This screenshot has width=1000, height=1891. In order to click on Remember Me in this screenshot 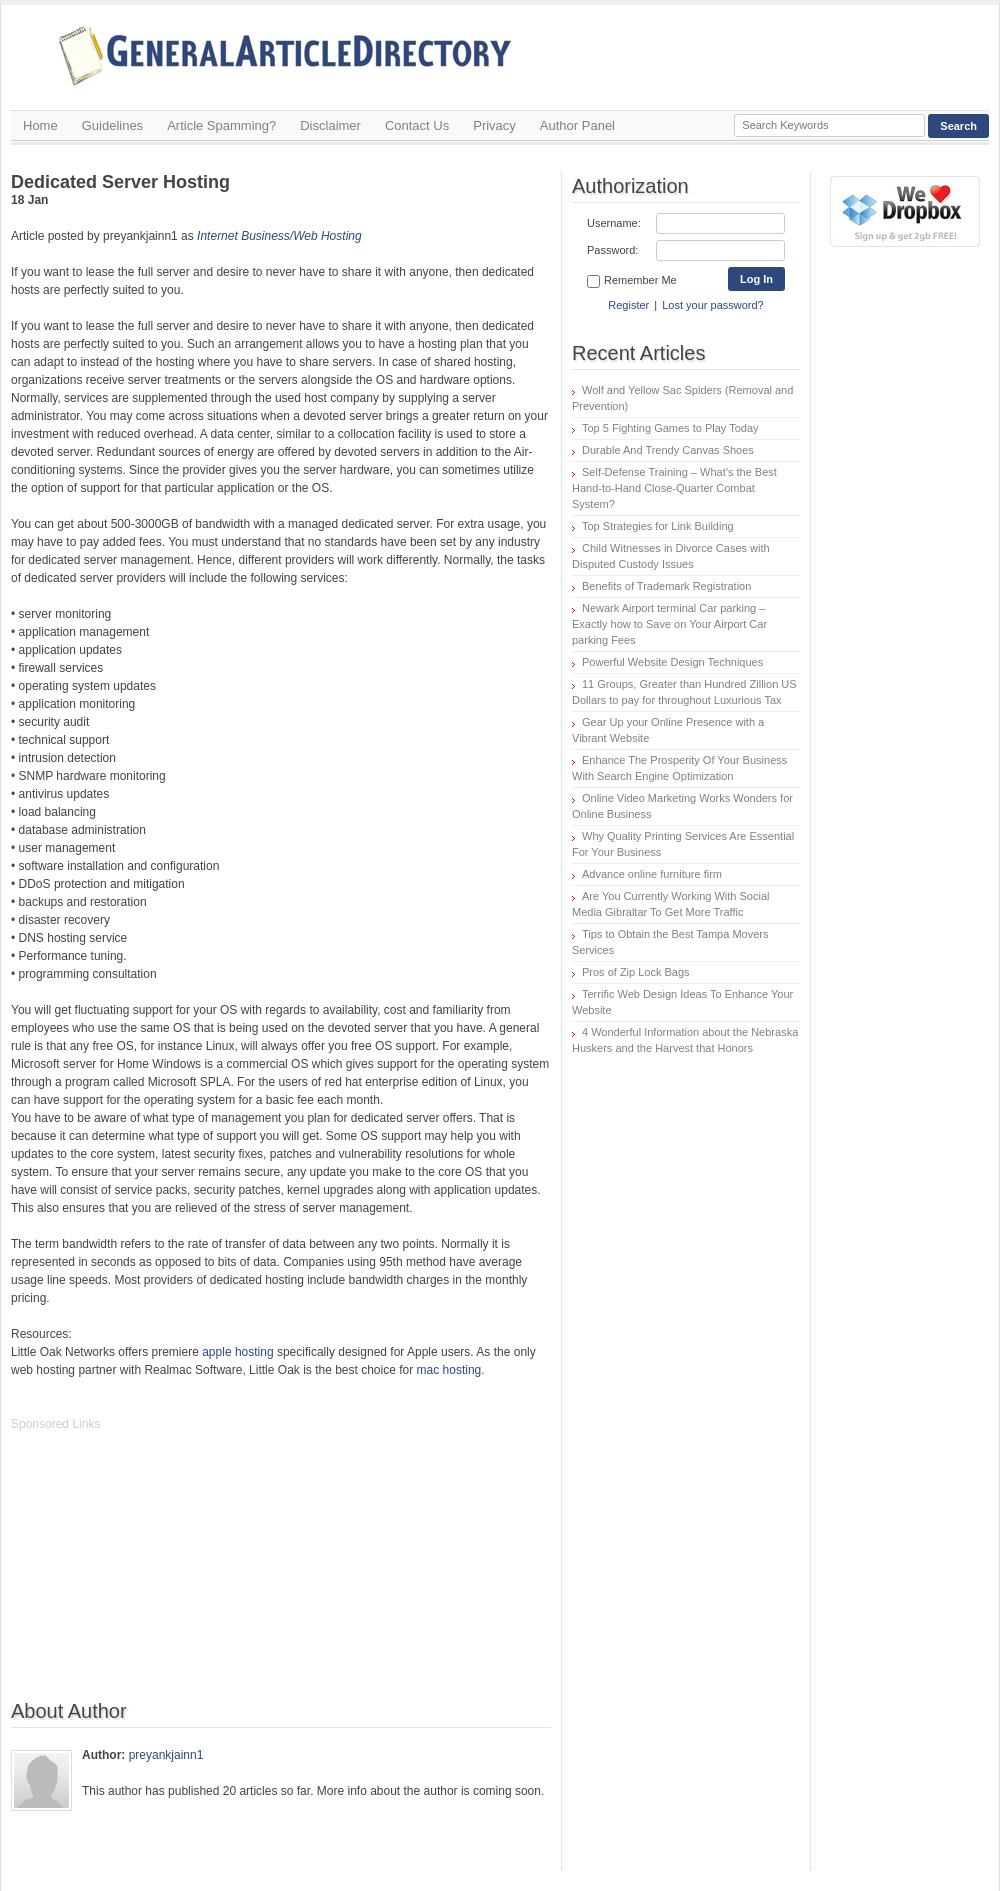, I will do `click(632, 281)`.